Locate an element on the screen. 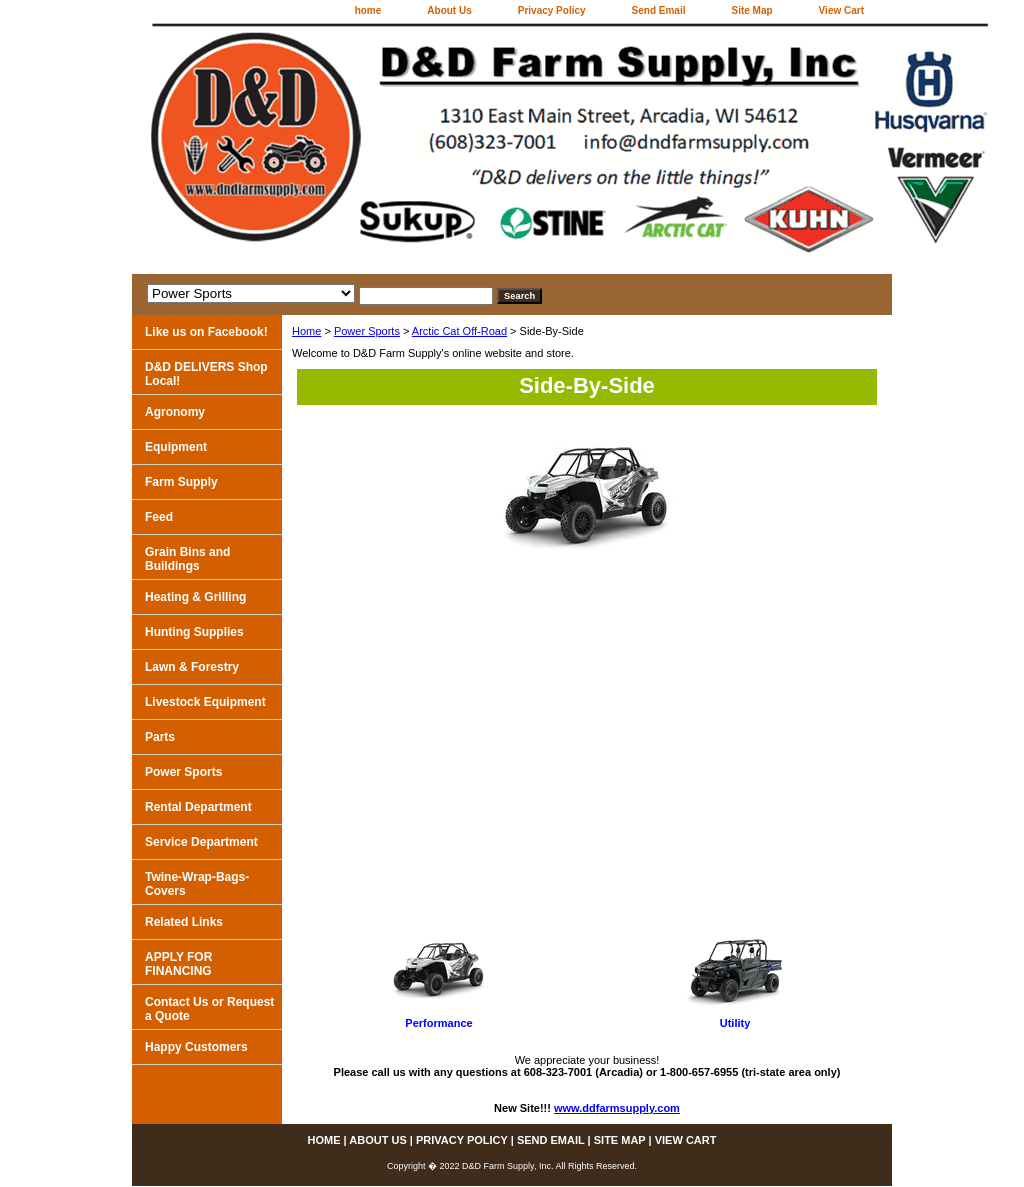  Site Map is located at coordinates (751, 10).